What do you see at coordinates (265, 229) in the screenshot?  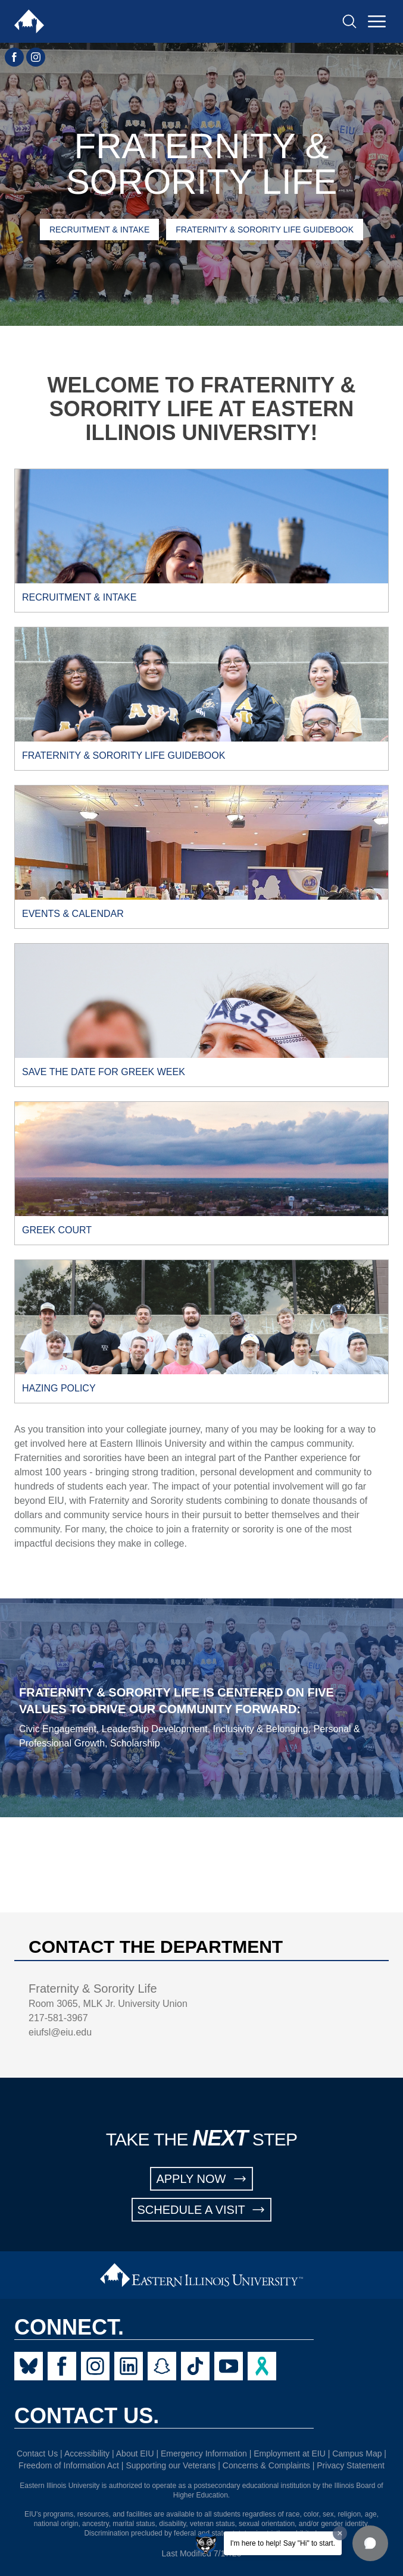 I see `Fraternity & Sorority Life Guidebook` at bounding box center [265, 229].